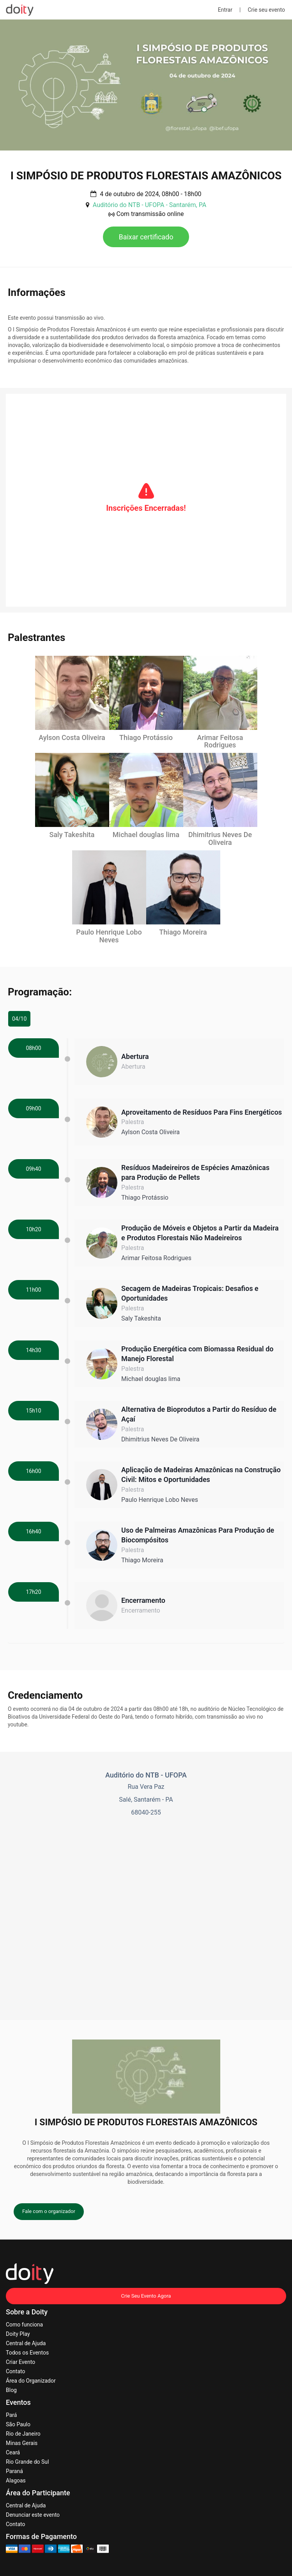 This screenshot has width=292, height=2576. What do you see at coordinates (33, 1531) in the screenshot?
I see `16h40` at bounding box center [33, 1531].